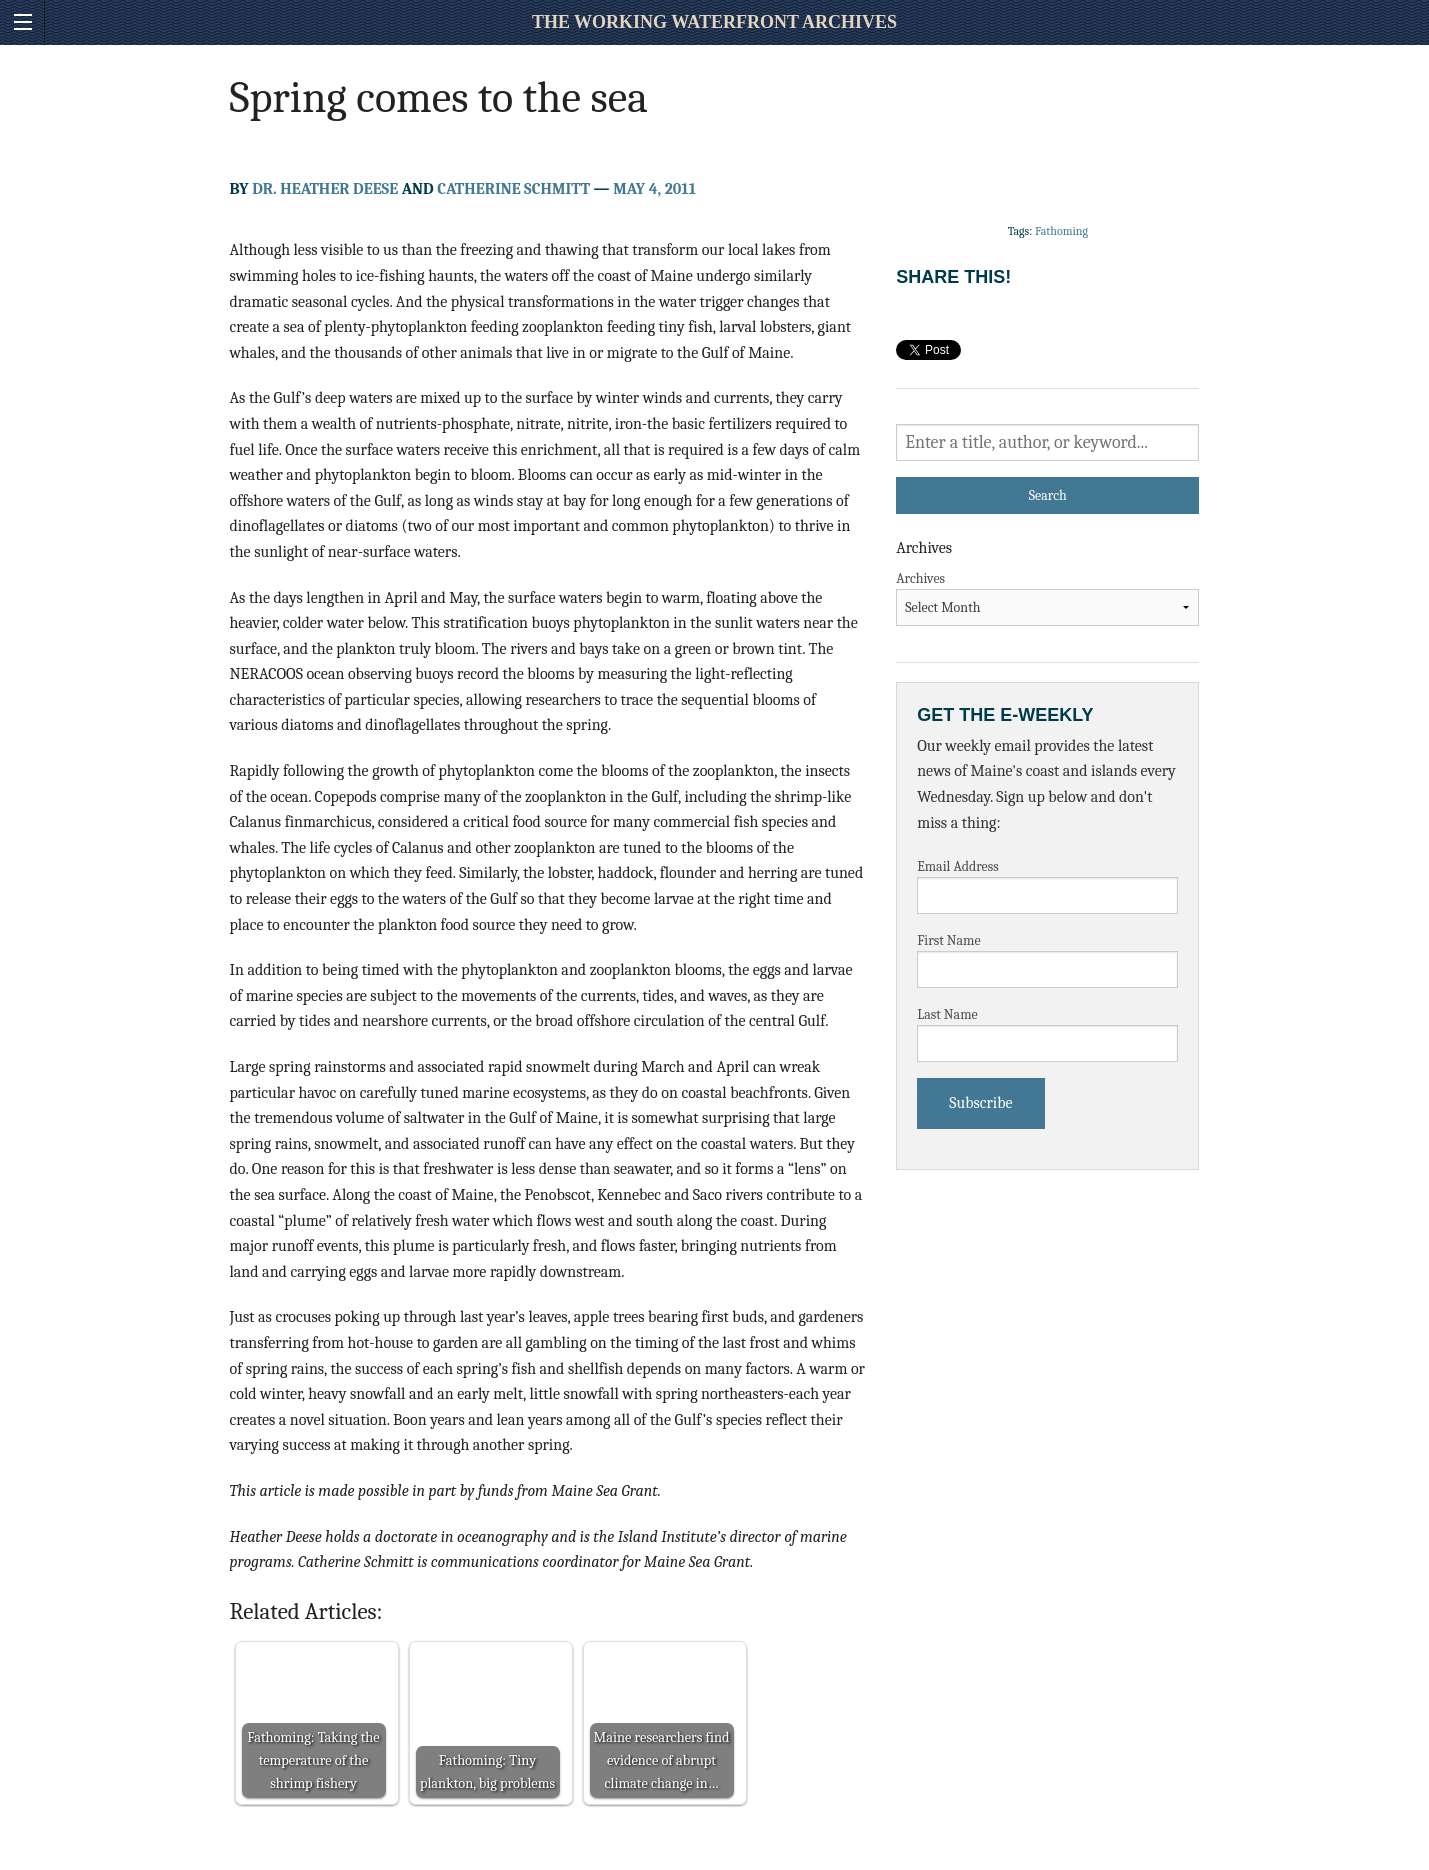 The width and height of the screenshot is (1429, 1870). What do you see at coordinates (513, 189) in the screenshot?
I see `Catherine Schmitt` at bounding box center [513, 189].